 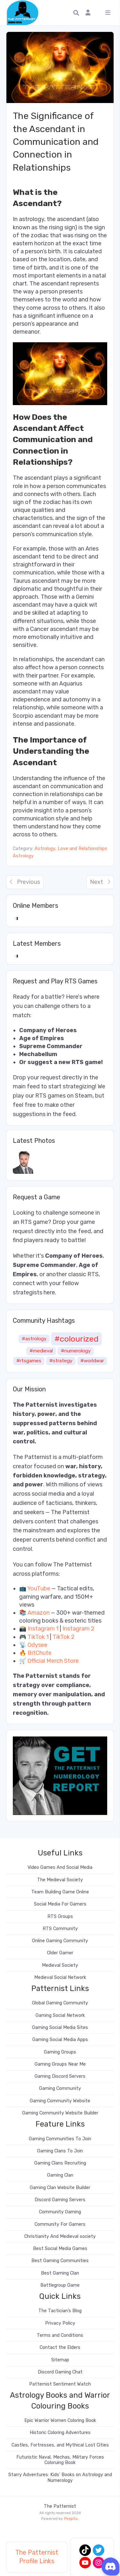 I want to click on Gaming Clan Website Builder, so click(x=60, y=2187).